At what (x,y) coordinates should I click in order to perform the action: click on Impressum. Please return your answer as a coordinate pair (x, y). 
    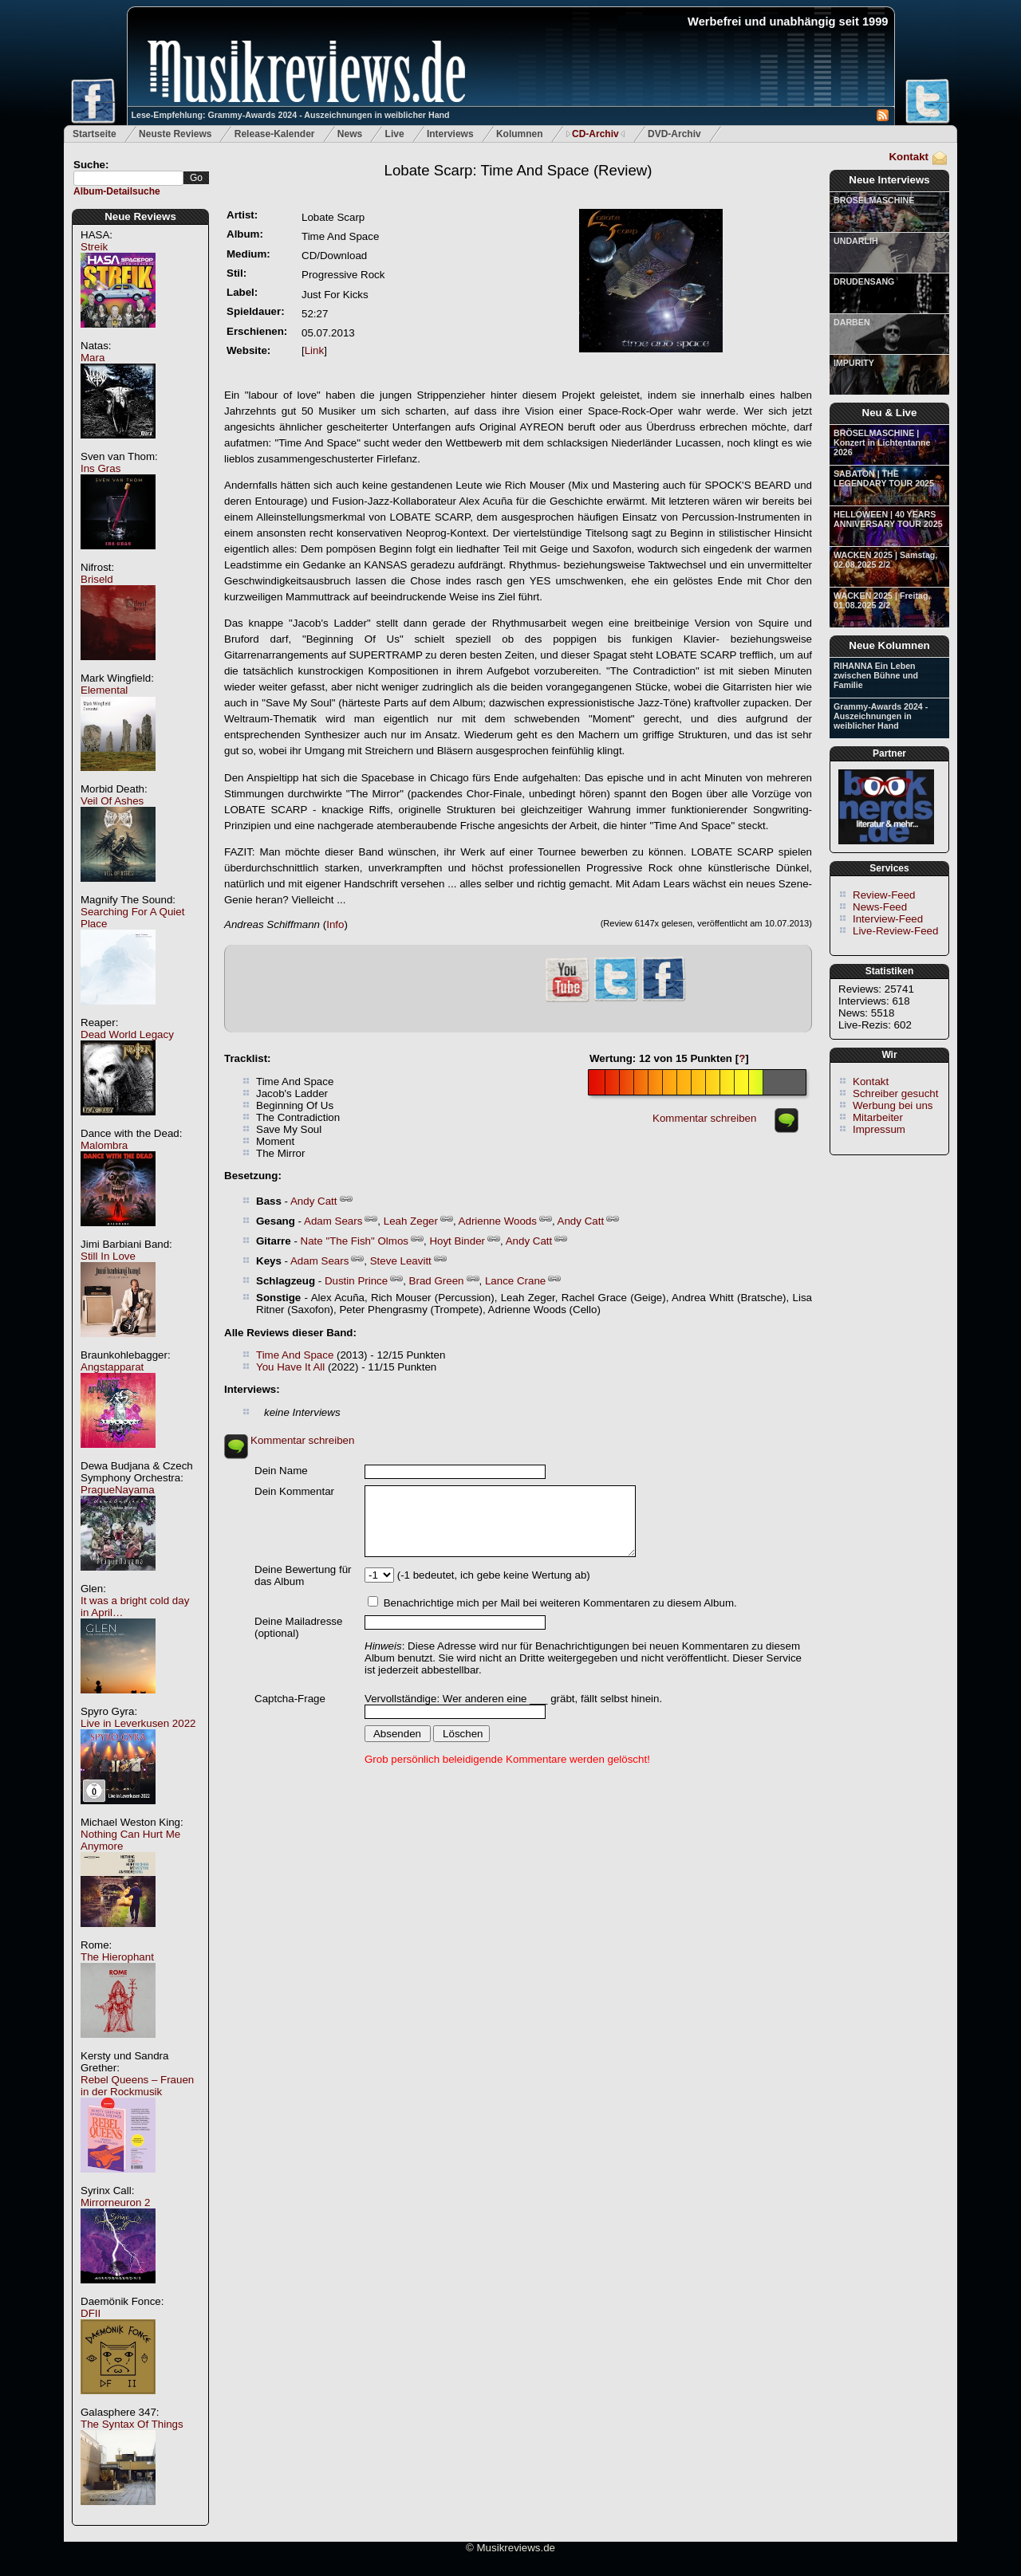
    Looking at the image, I should click on (879, 1129).